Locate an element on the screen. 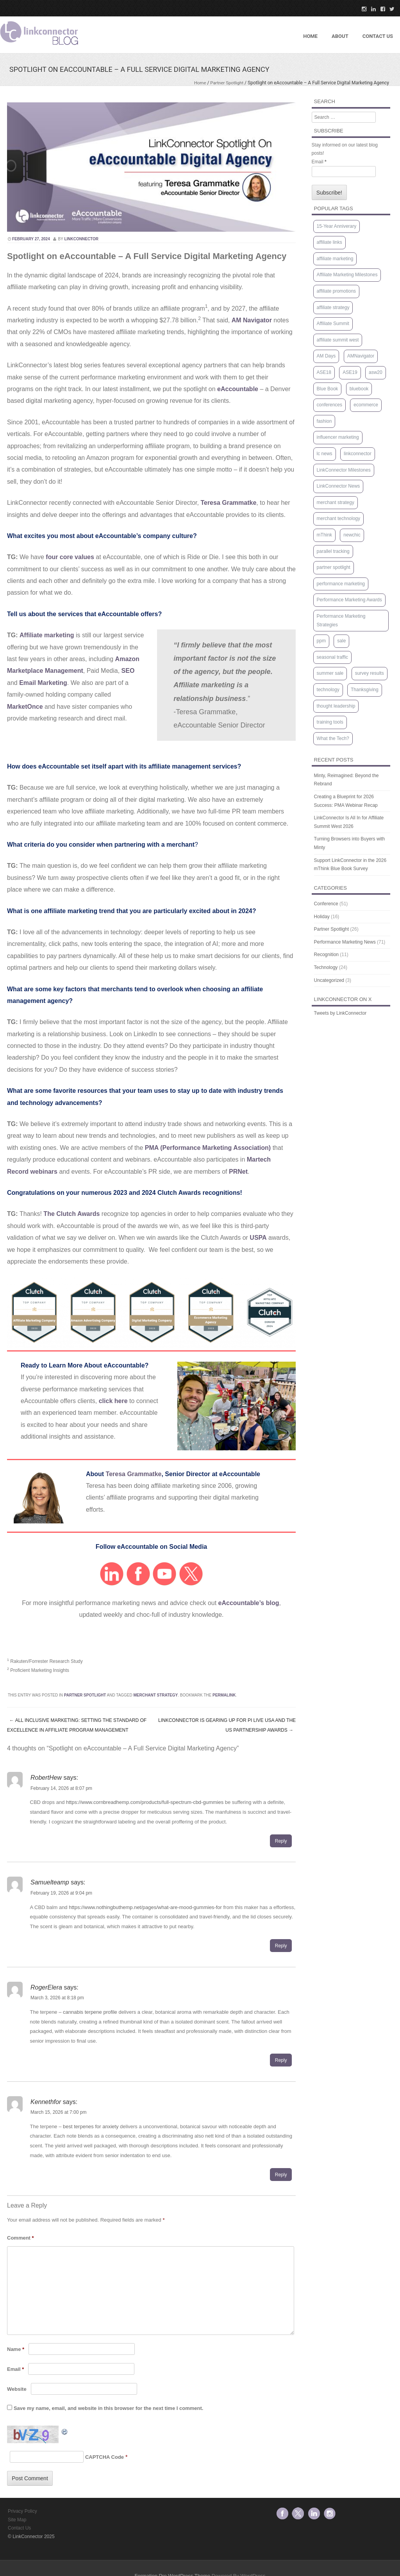 The image size is (400, 2576). ASE19 [ASE19 (1 item)] is located at coordinates (350, 372).